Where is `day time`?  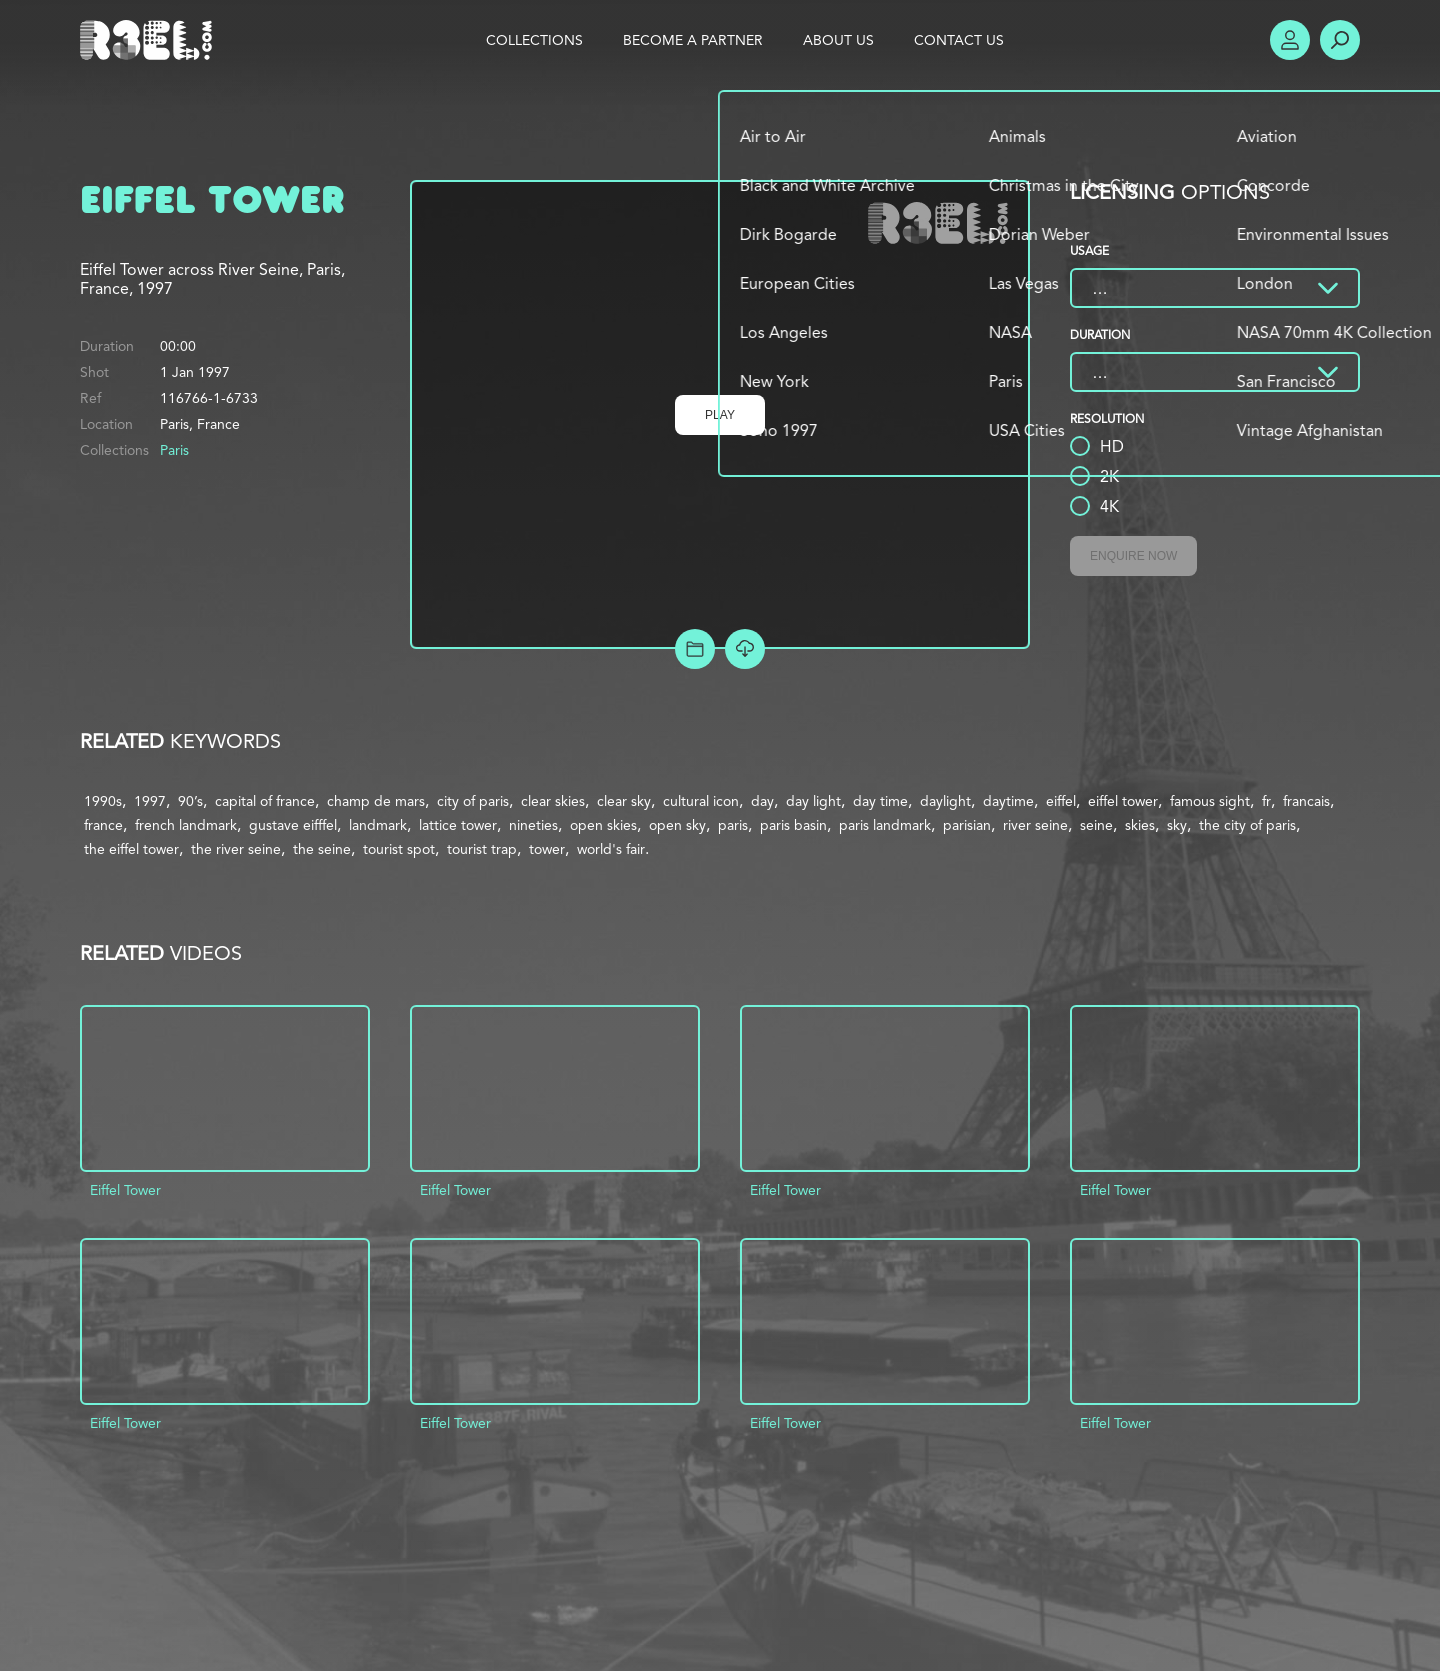 day time is located at coordinates (880, 801).